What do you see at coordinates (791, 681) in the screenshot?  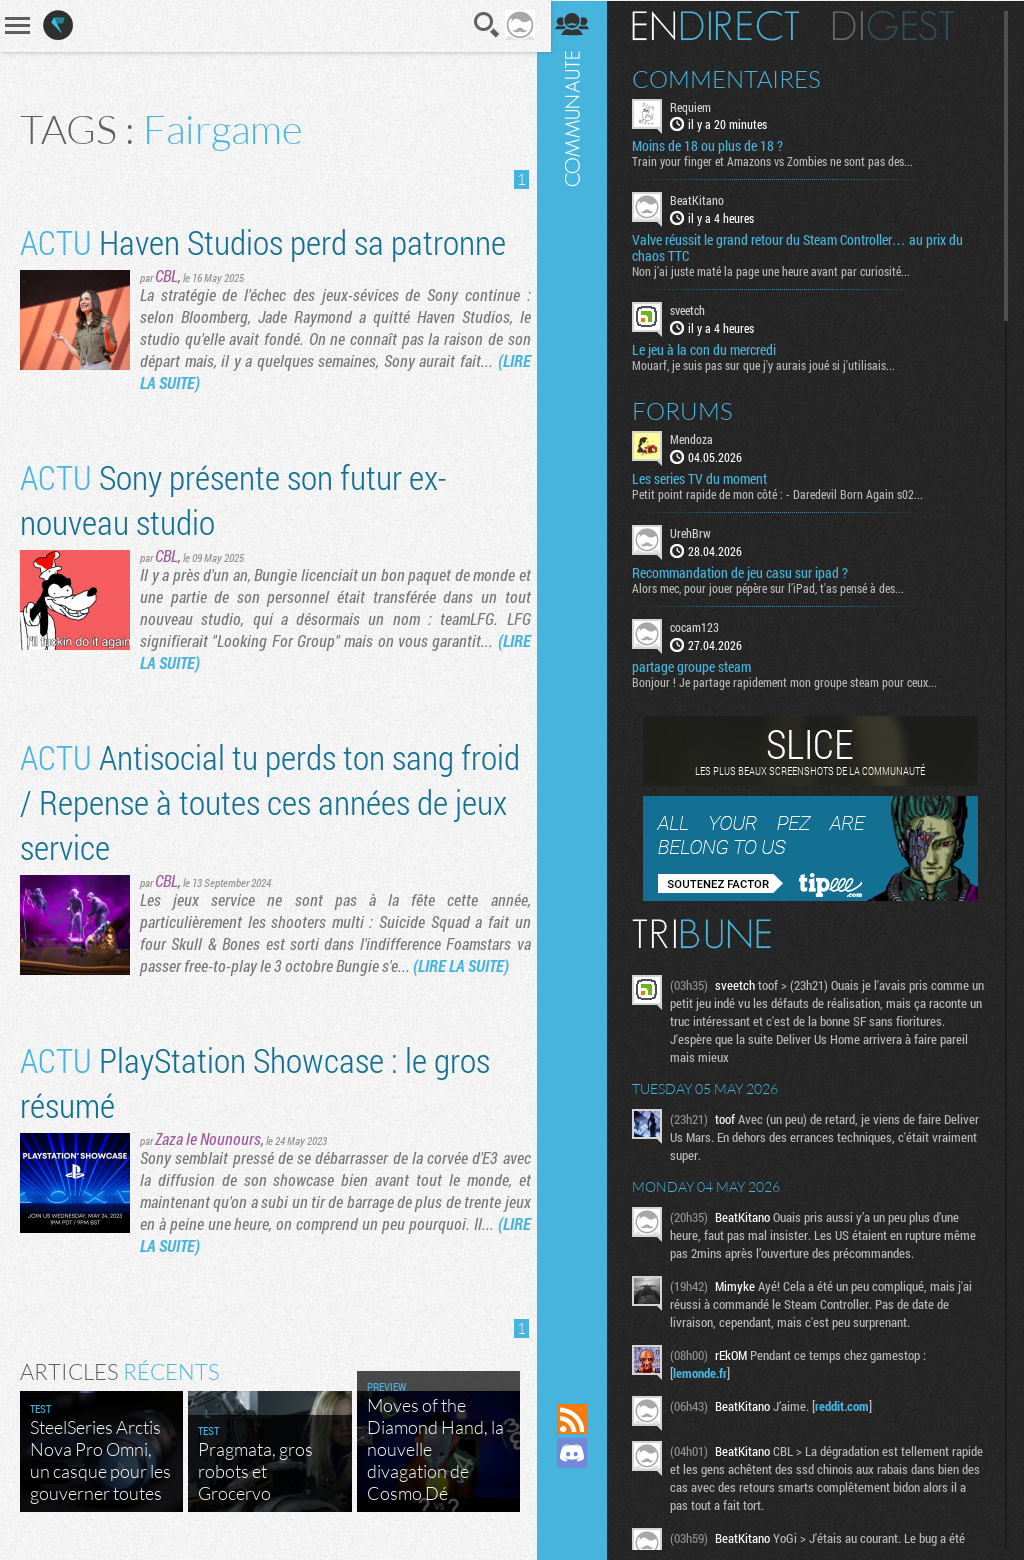 I see `Bonjour ! Je partage rapidement mon groupe steam pour ceux...` at bounding box center [791, 681].